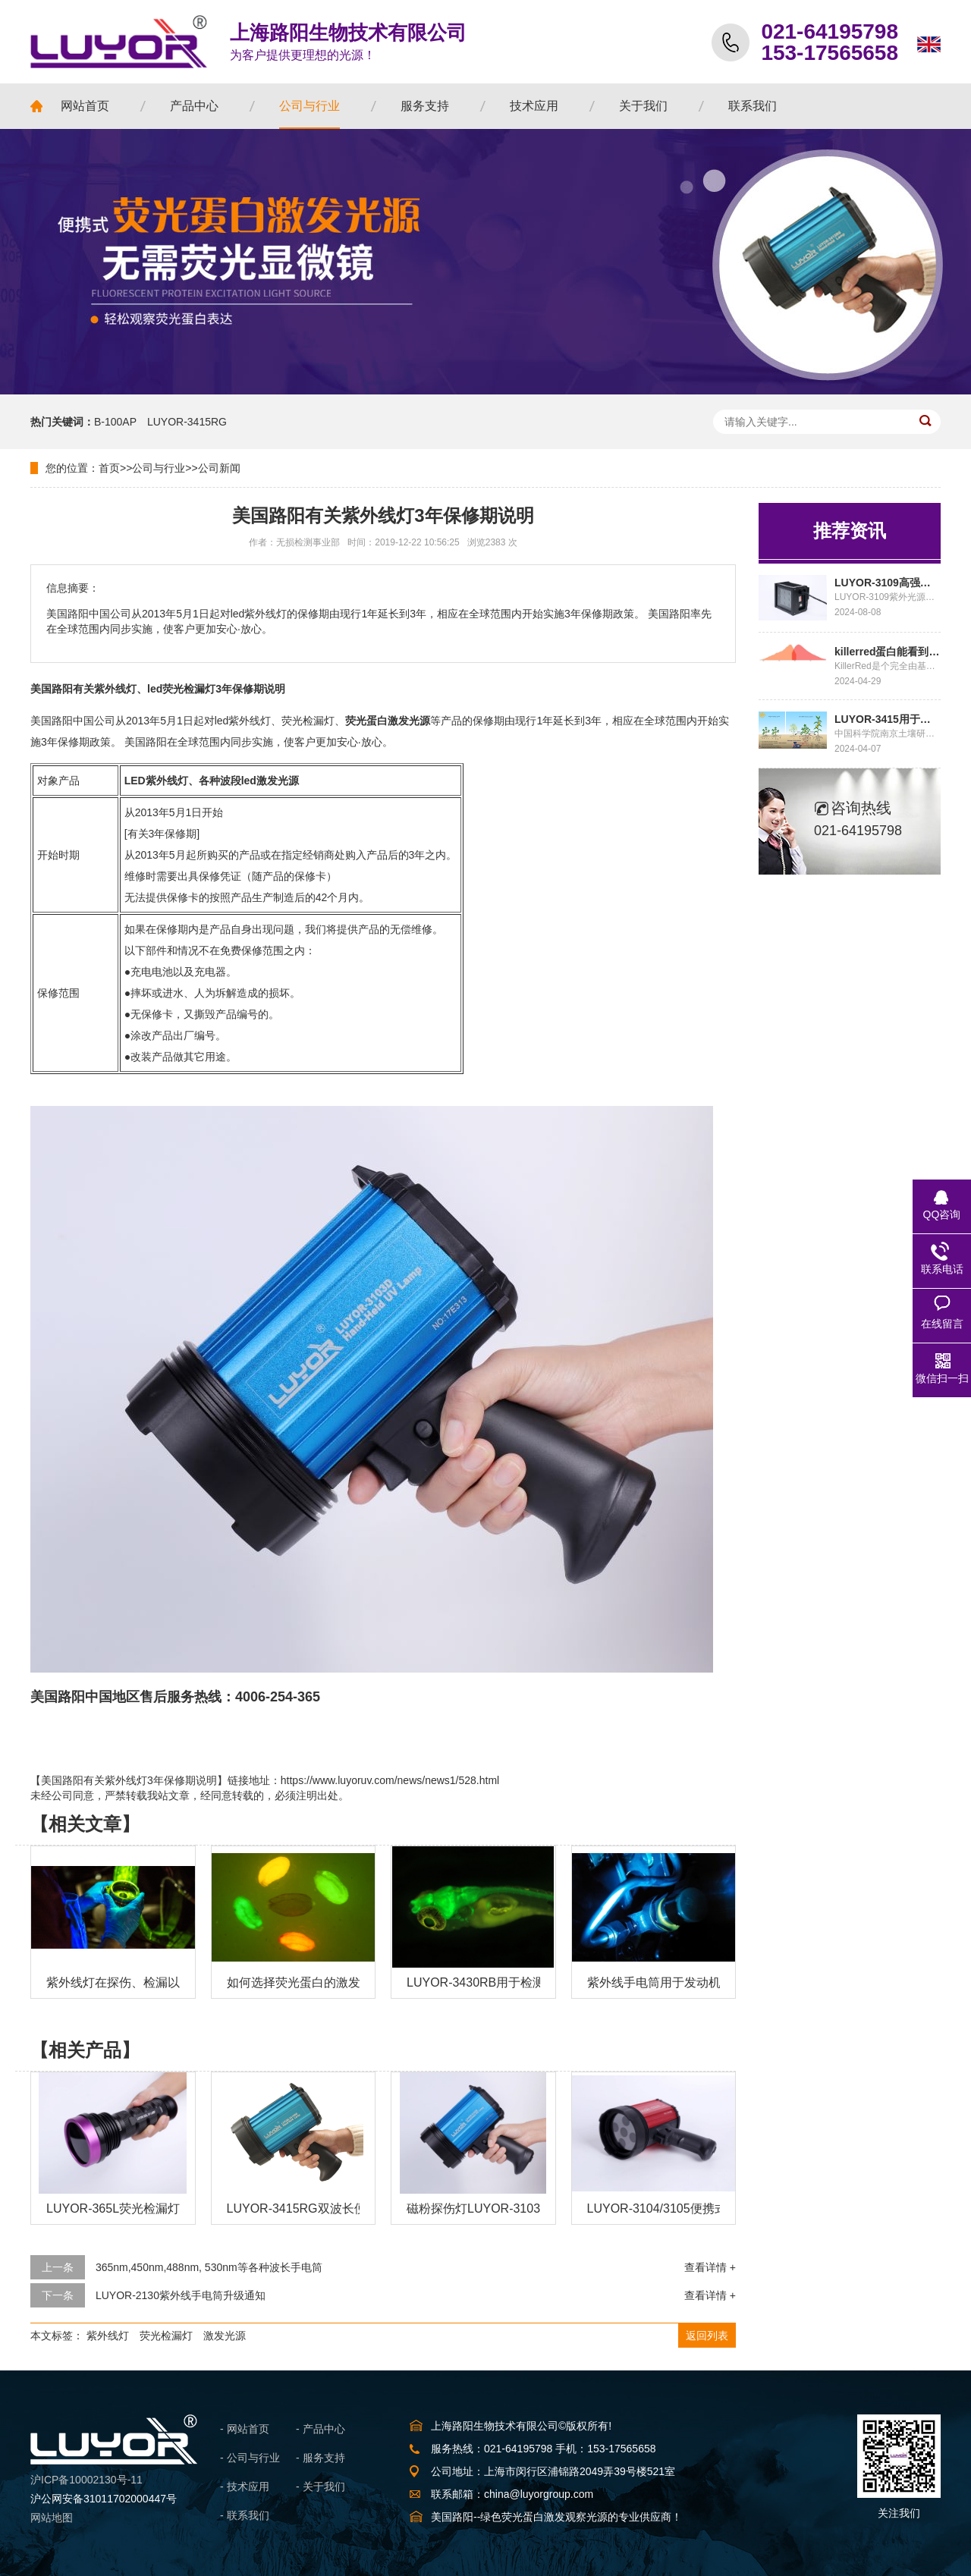 The height and width of the screenshot is (2576, 971). What do you see at coordinates (109, 468) in the screenshot?
I see `首页` at bounding box center [109, 468].